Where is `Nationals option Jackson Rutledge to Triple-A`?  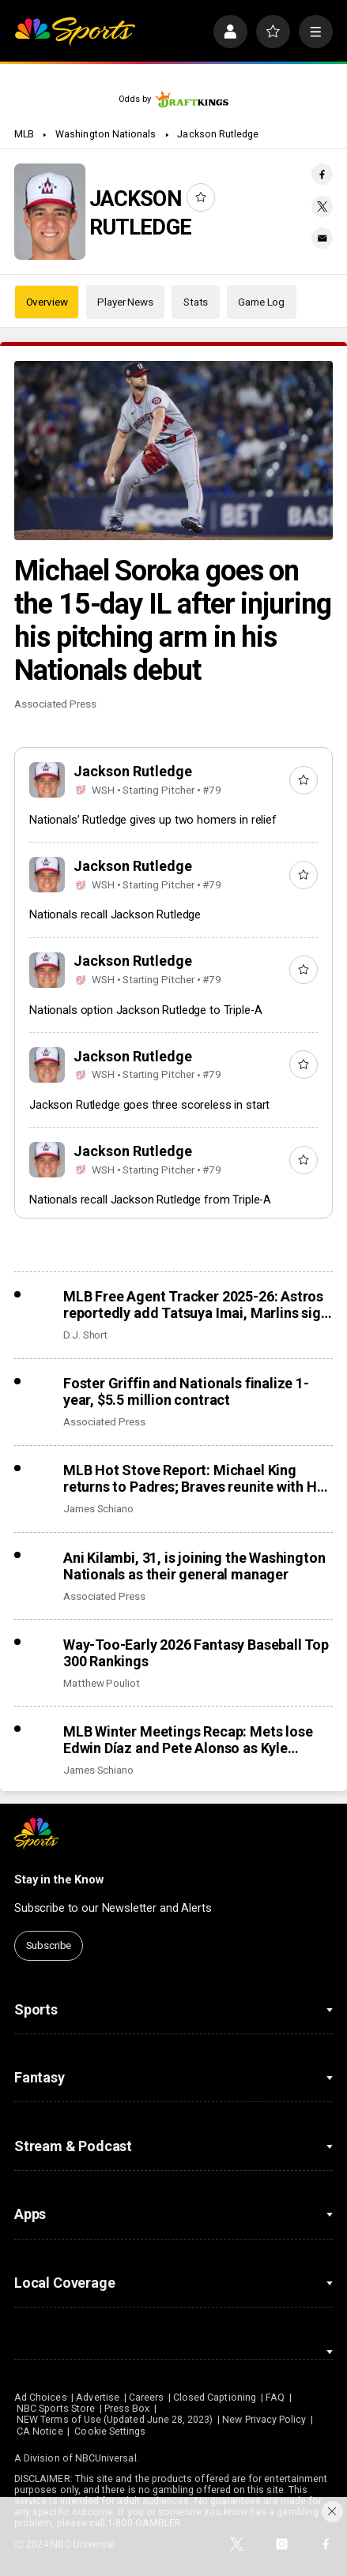
Nationals option Jackson Rutledge to Triple-A is located at coordinates (145, 1010).